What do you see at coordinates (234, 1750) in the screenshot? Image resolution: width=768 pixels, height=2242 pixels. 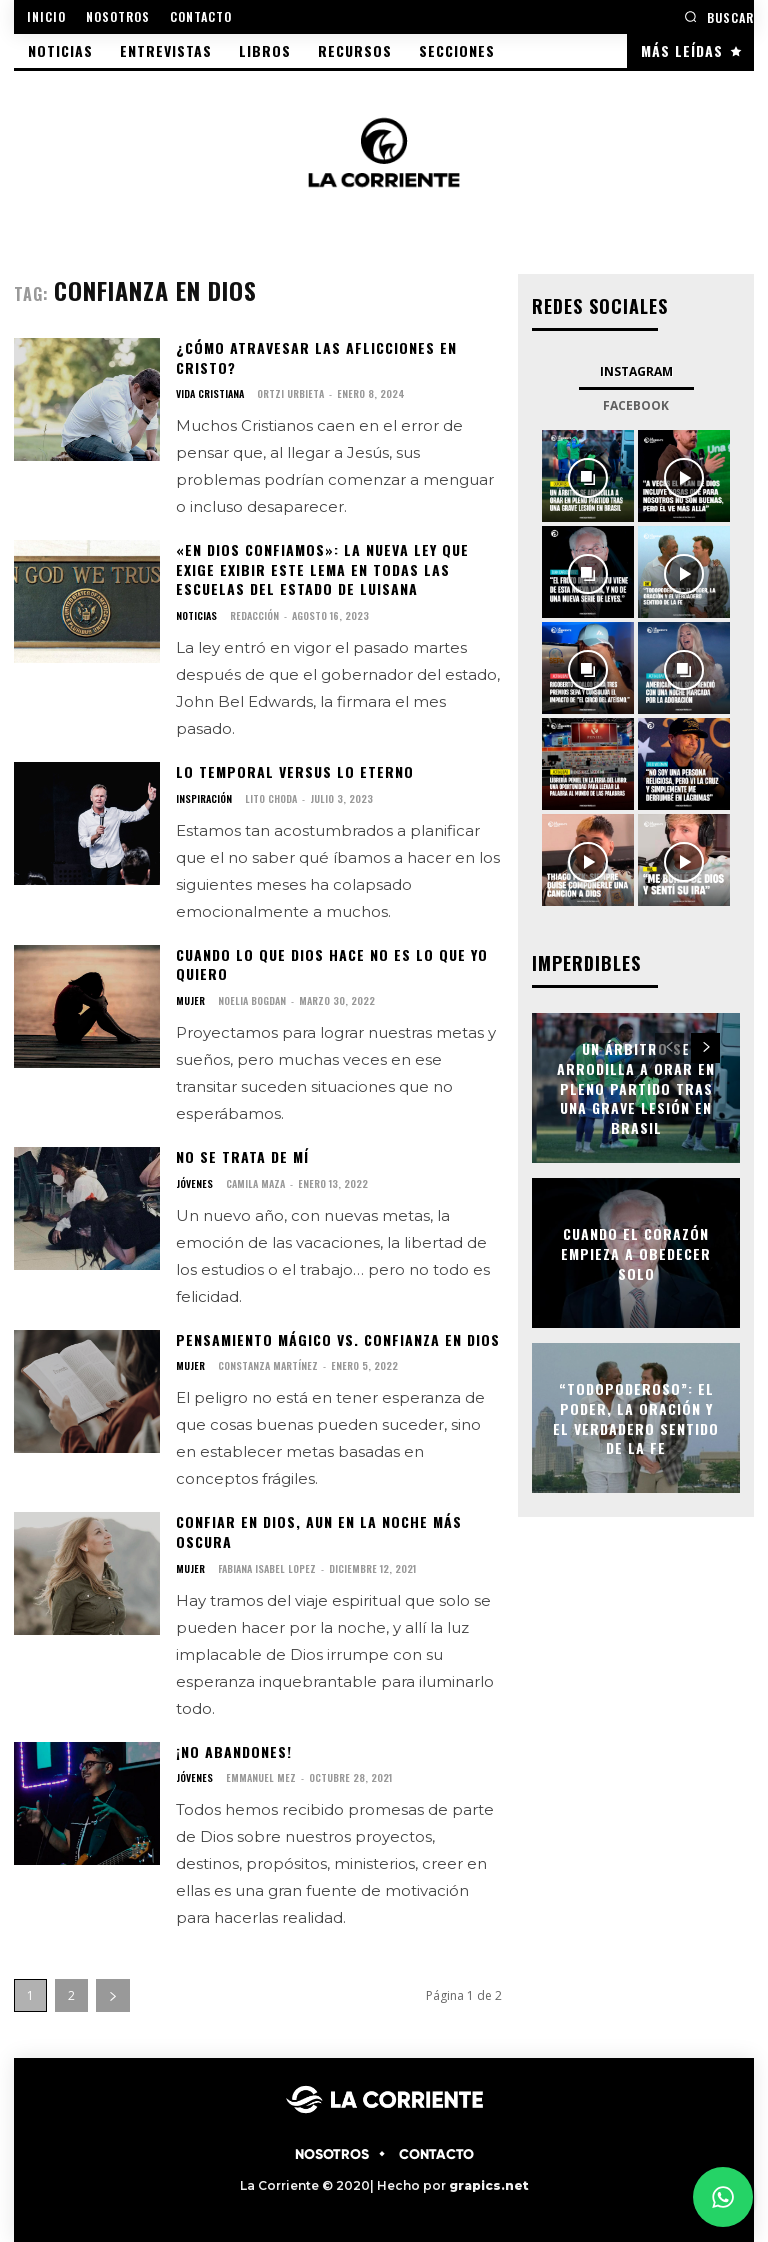 I see `¡No abandones!` at bounding box center [234, 1750].